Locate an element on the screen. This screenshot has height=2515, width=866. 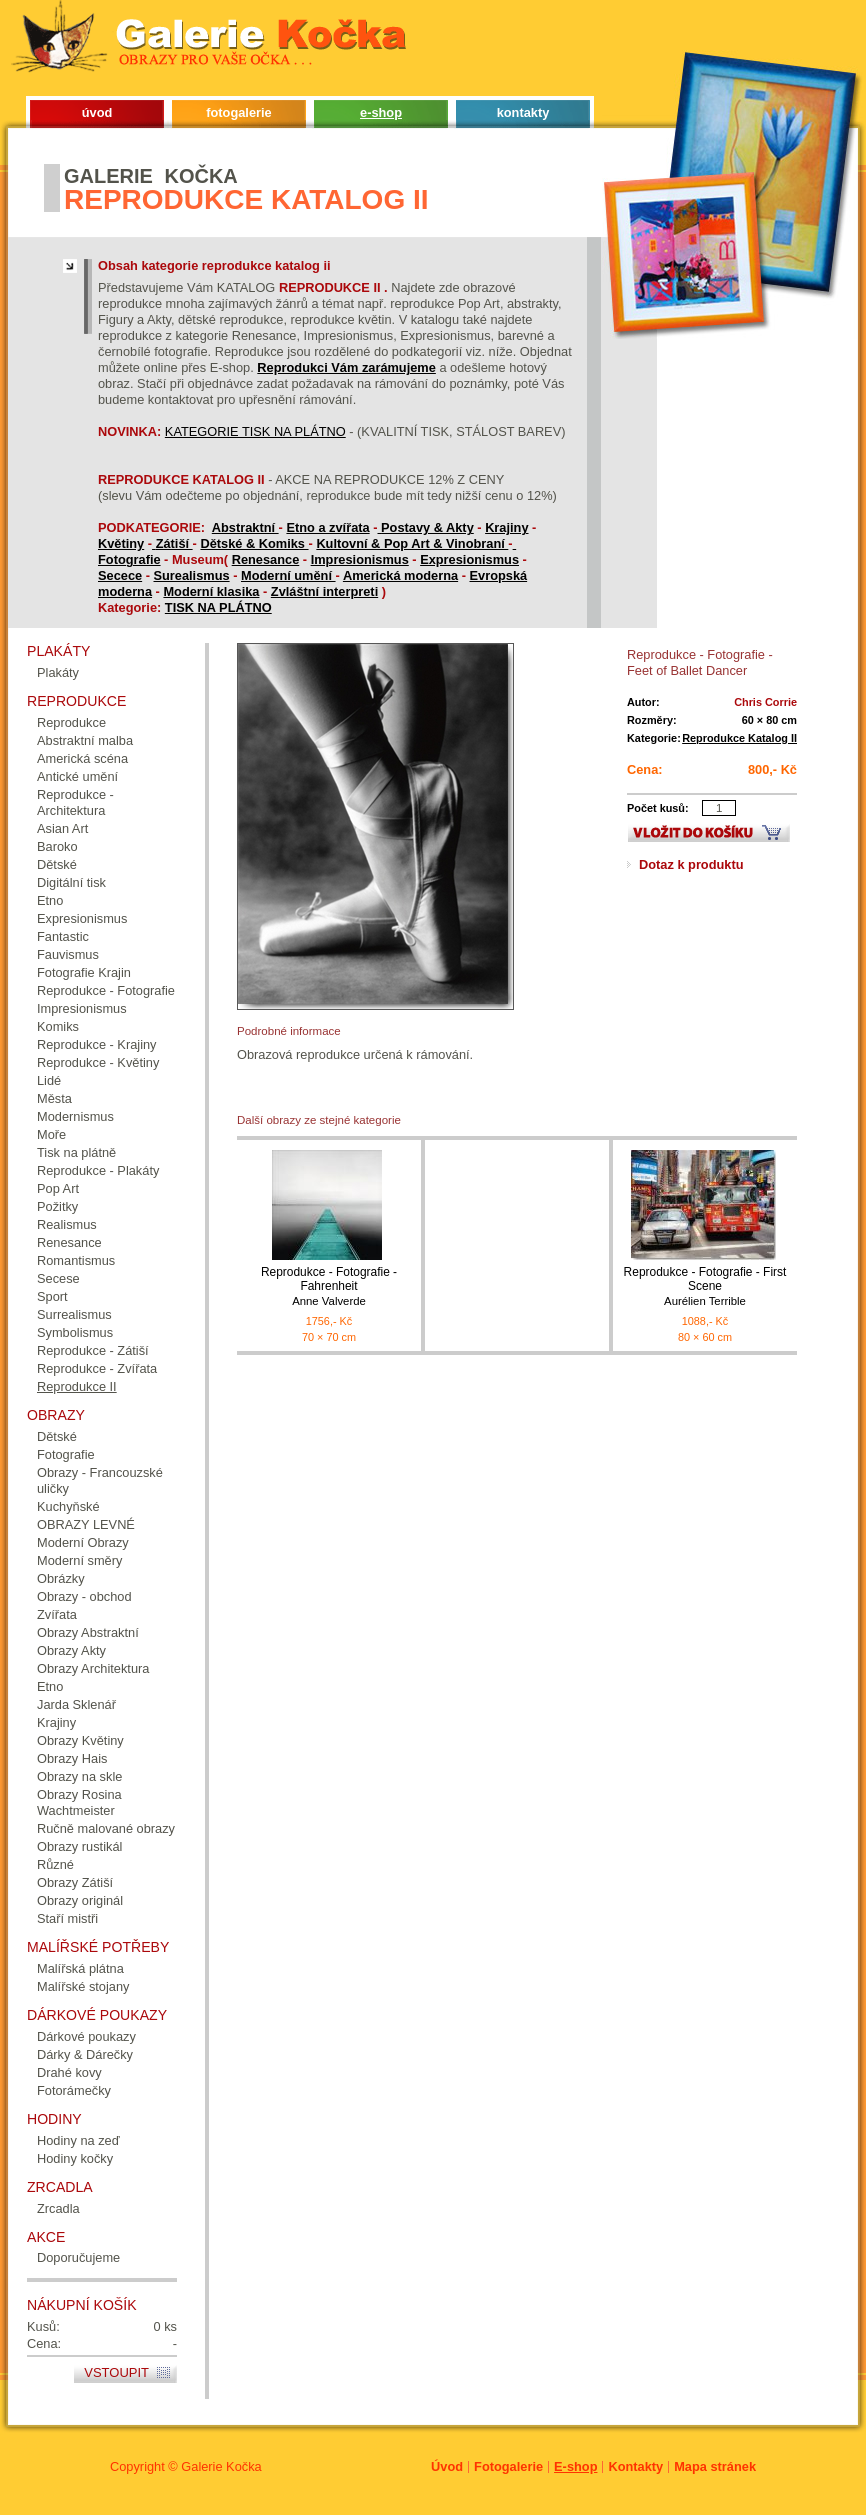
úvod is located at coordinates (97, 112).